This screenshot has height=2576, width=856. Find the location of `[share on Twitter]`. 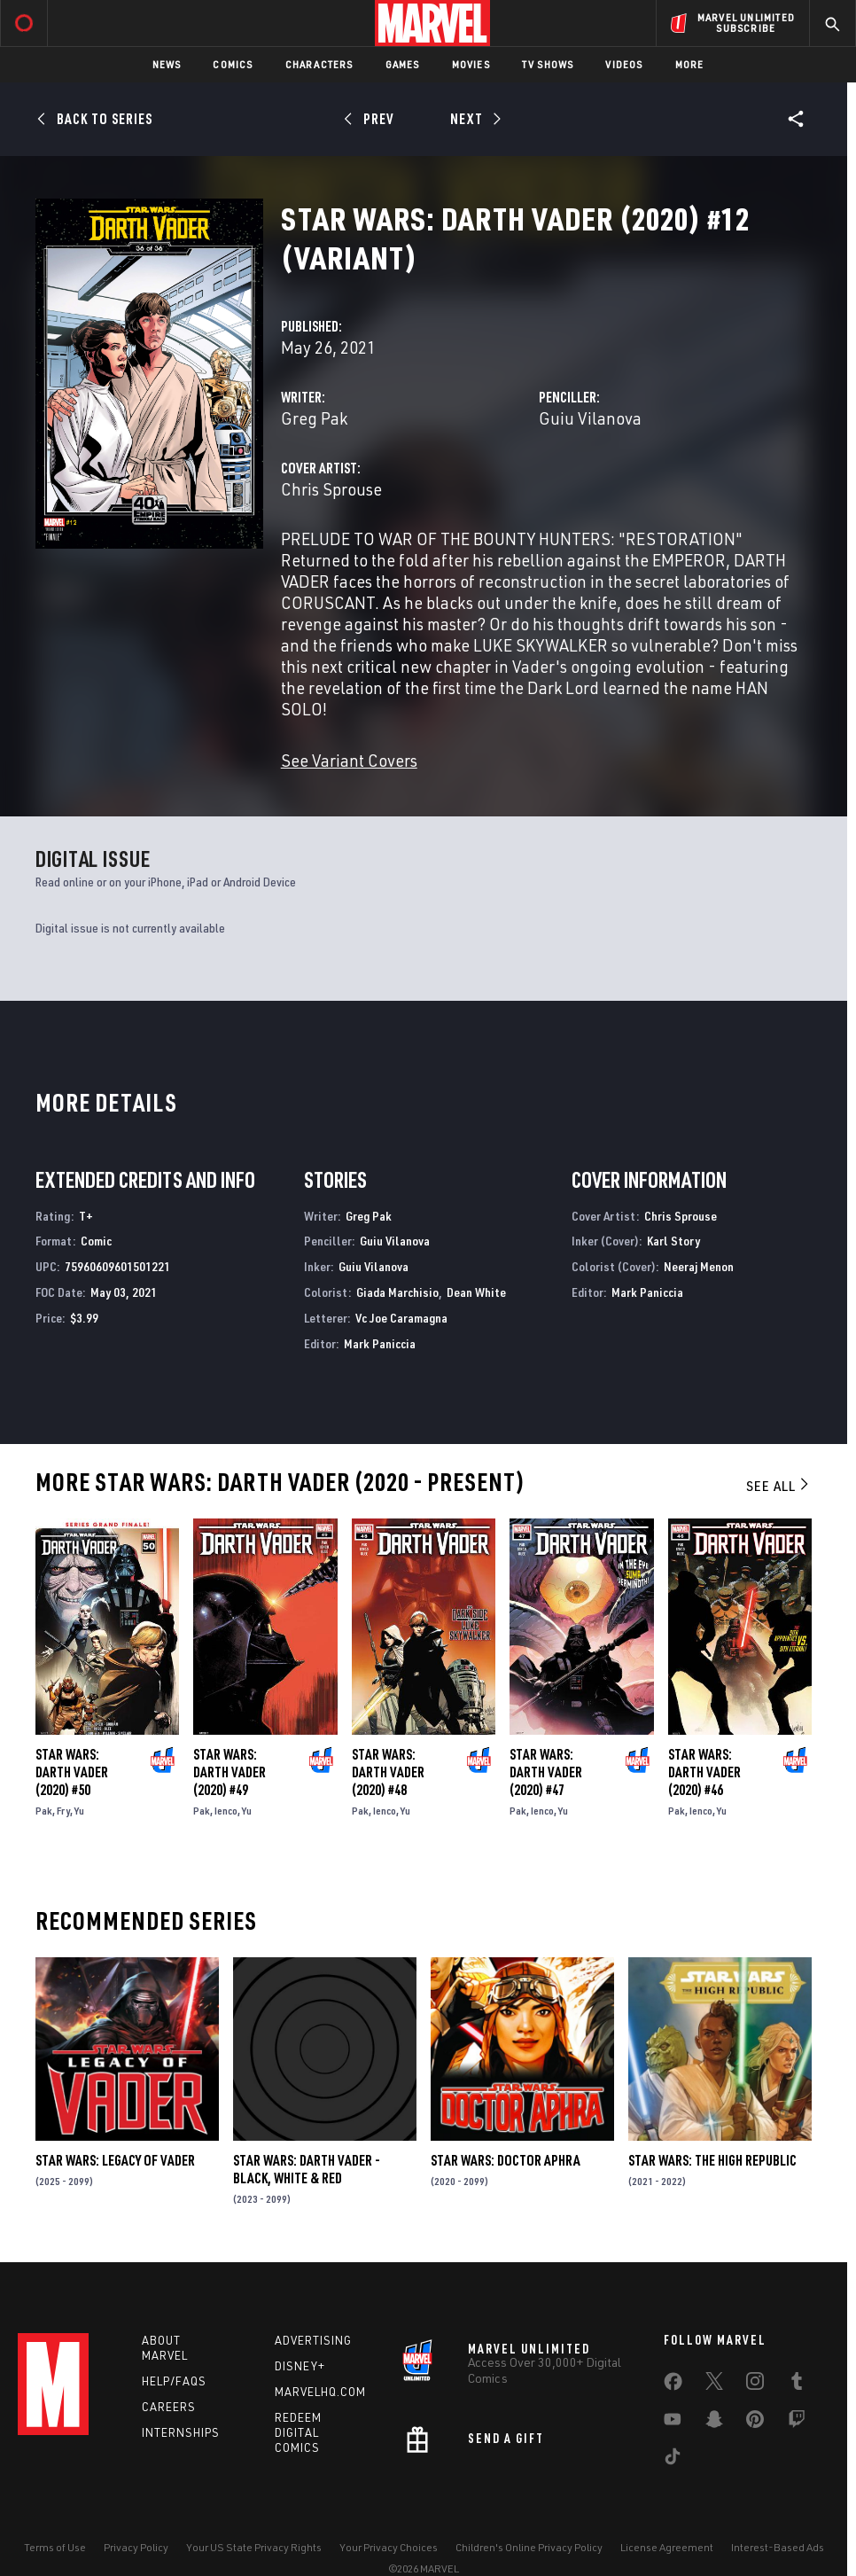

[share on Twitter] is located at coordinates (714, 2384).